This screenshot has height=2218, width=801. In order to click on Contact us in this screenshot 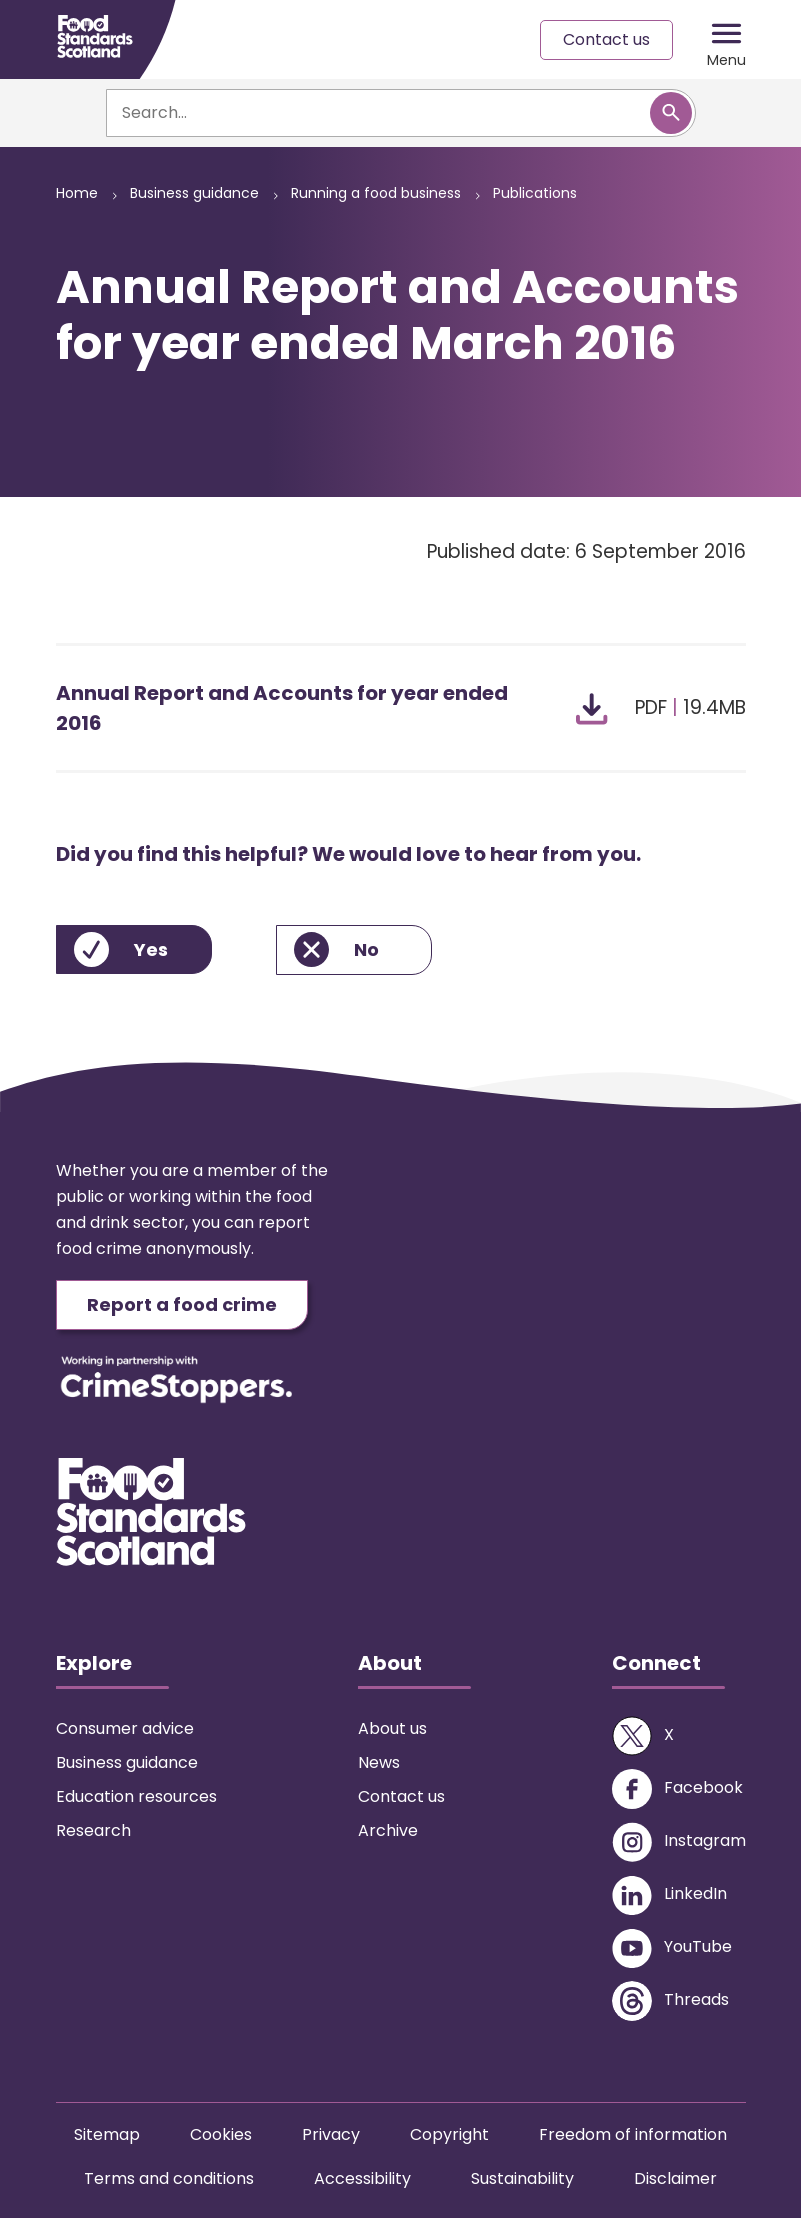, I will do `click(606, 39)`.